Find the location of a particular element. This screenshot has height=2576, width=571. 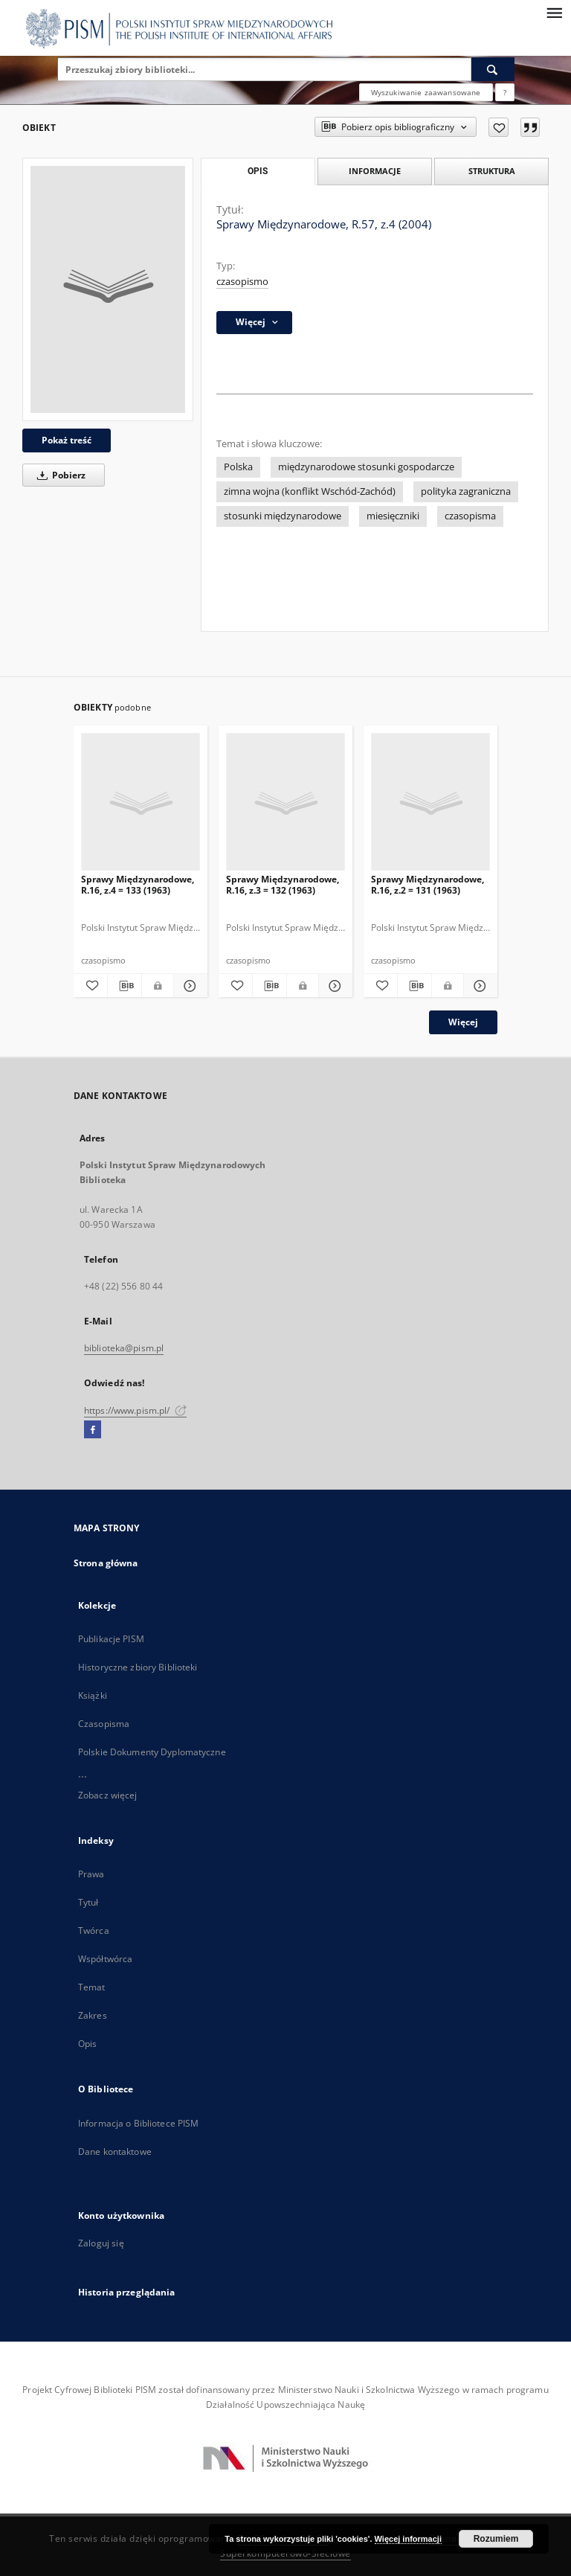

Historyczne zbiory Biblioteki is located at coordinates (137, 1667).